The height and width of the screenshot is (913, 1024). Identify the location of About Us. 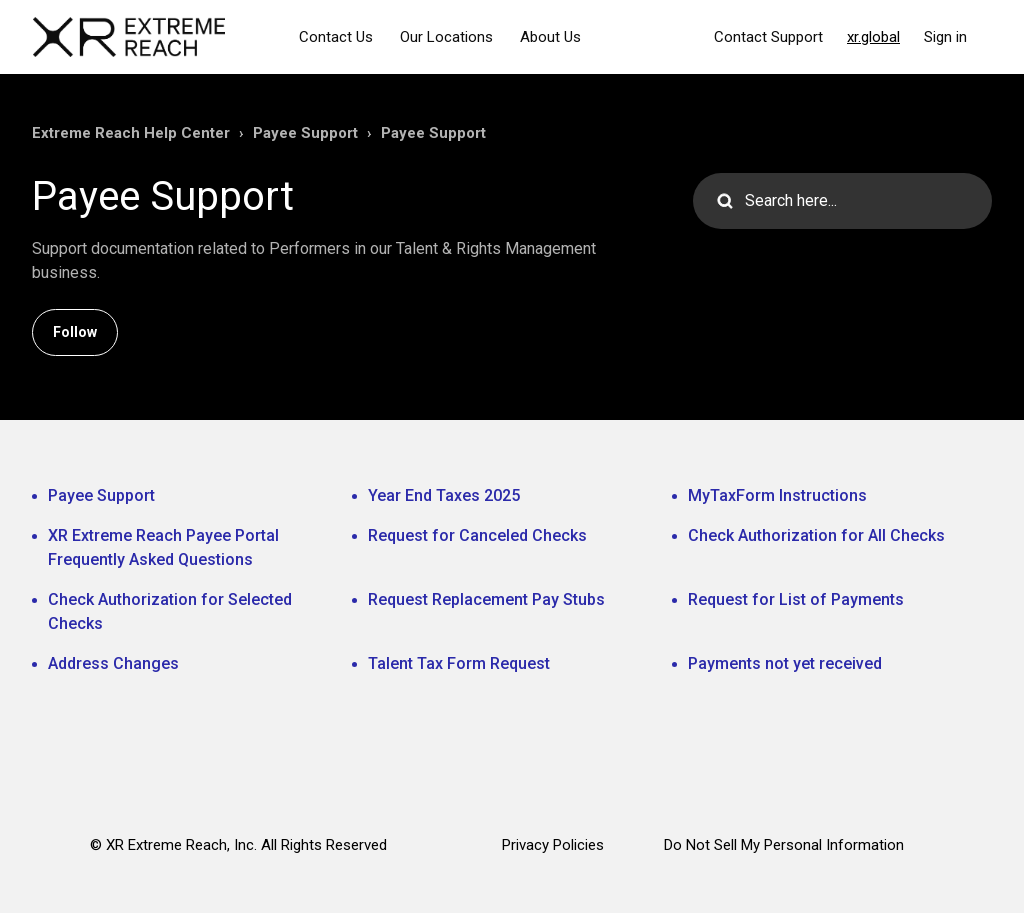
(550, 37).